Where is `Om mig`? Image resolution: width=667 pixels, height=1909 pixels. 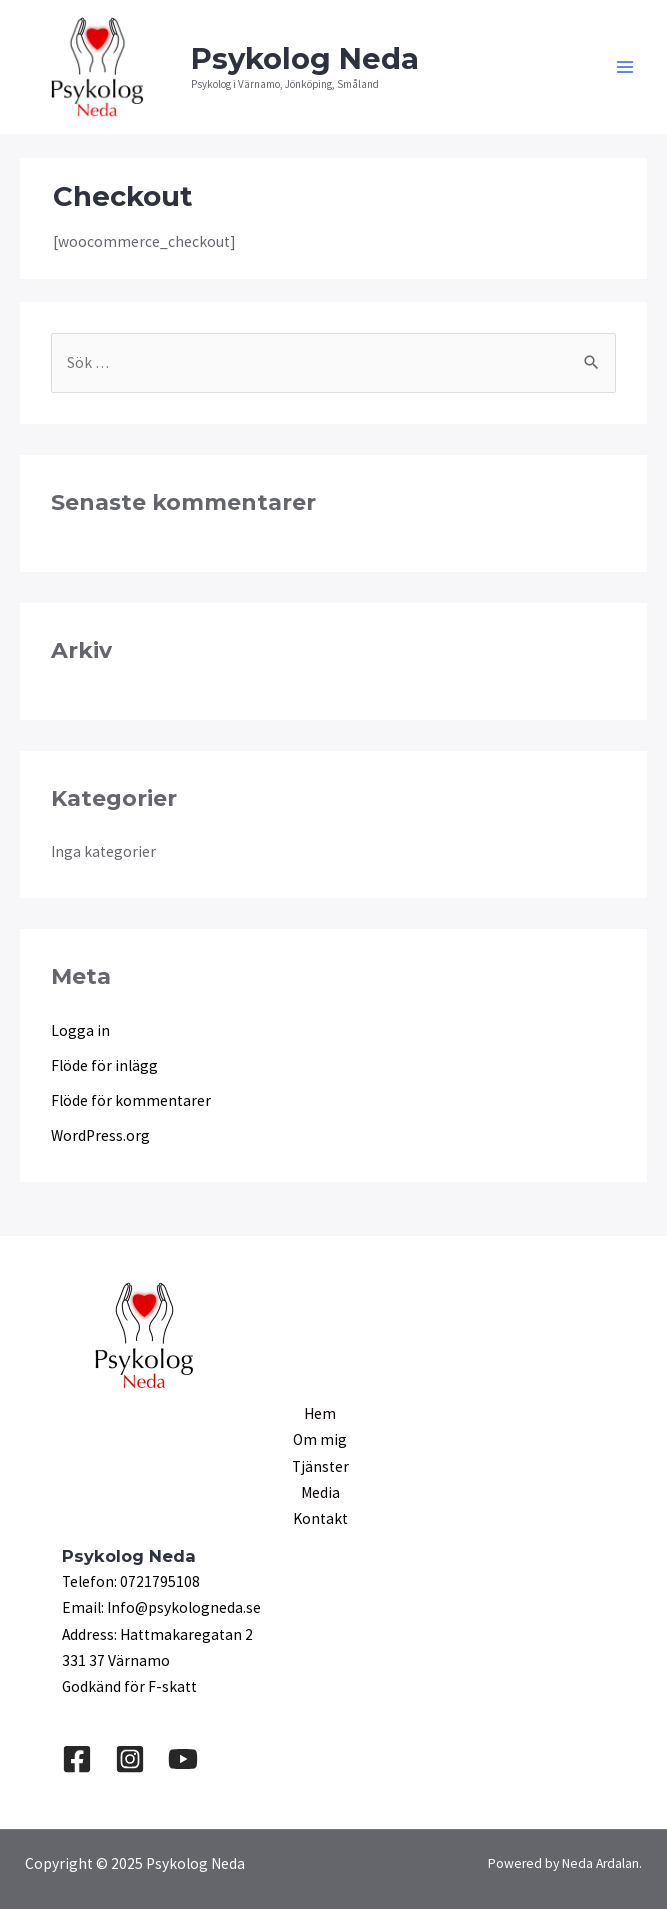 Om mig is located at coordinates (320, 1439).